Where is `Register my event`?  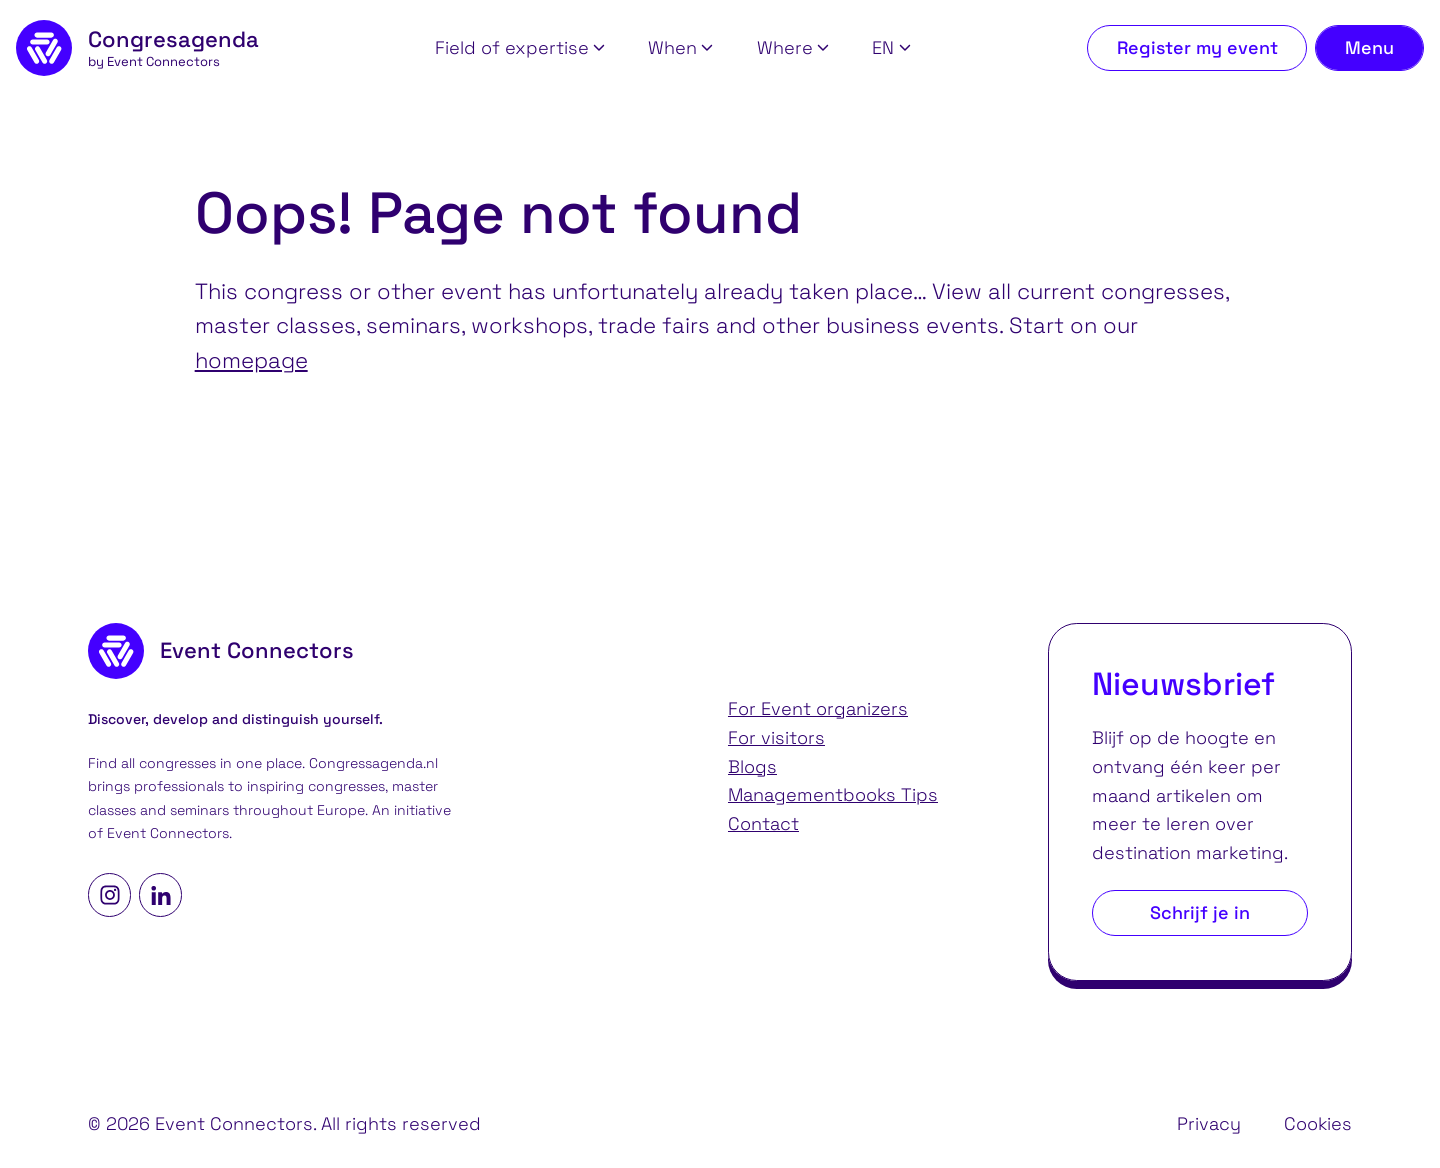 Register my event is located at coordinates (1197, 47).